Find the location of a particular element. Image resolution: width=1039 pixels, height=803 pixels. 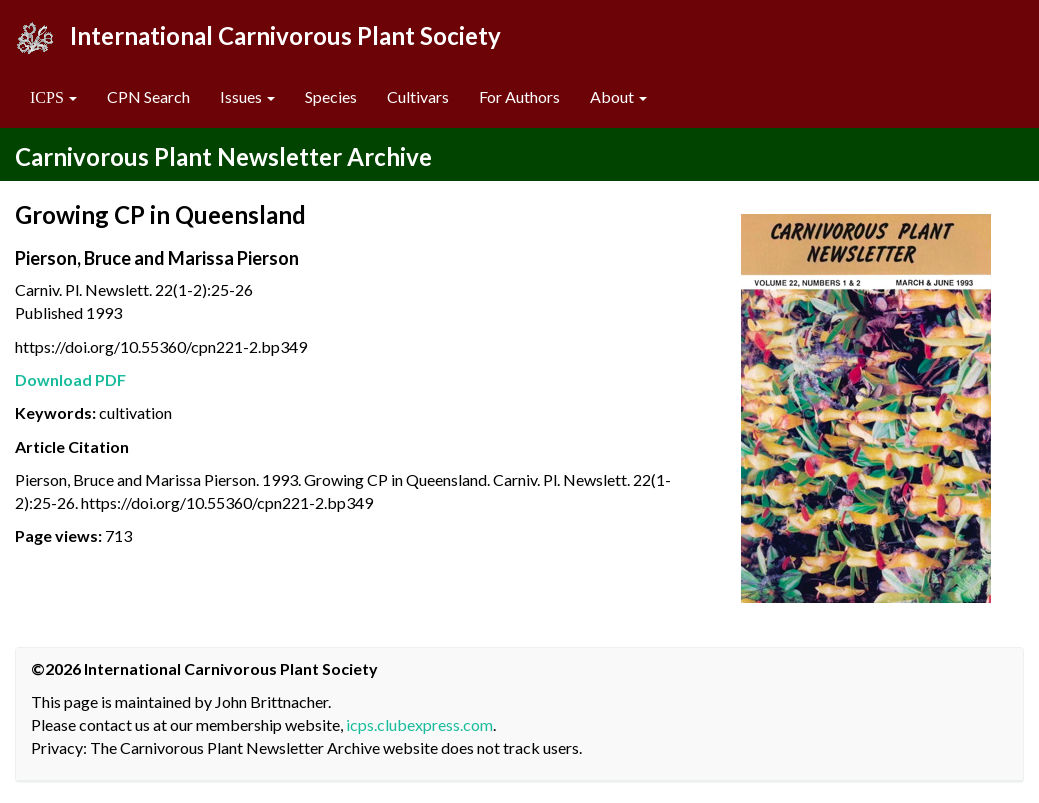

Species is located at coordinates (331, 96).